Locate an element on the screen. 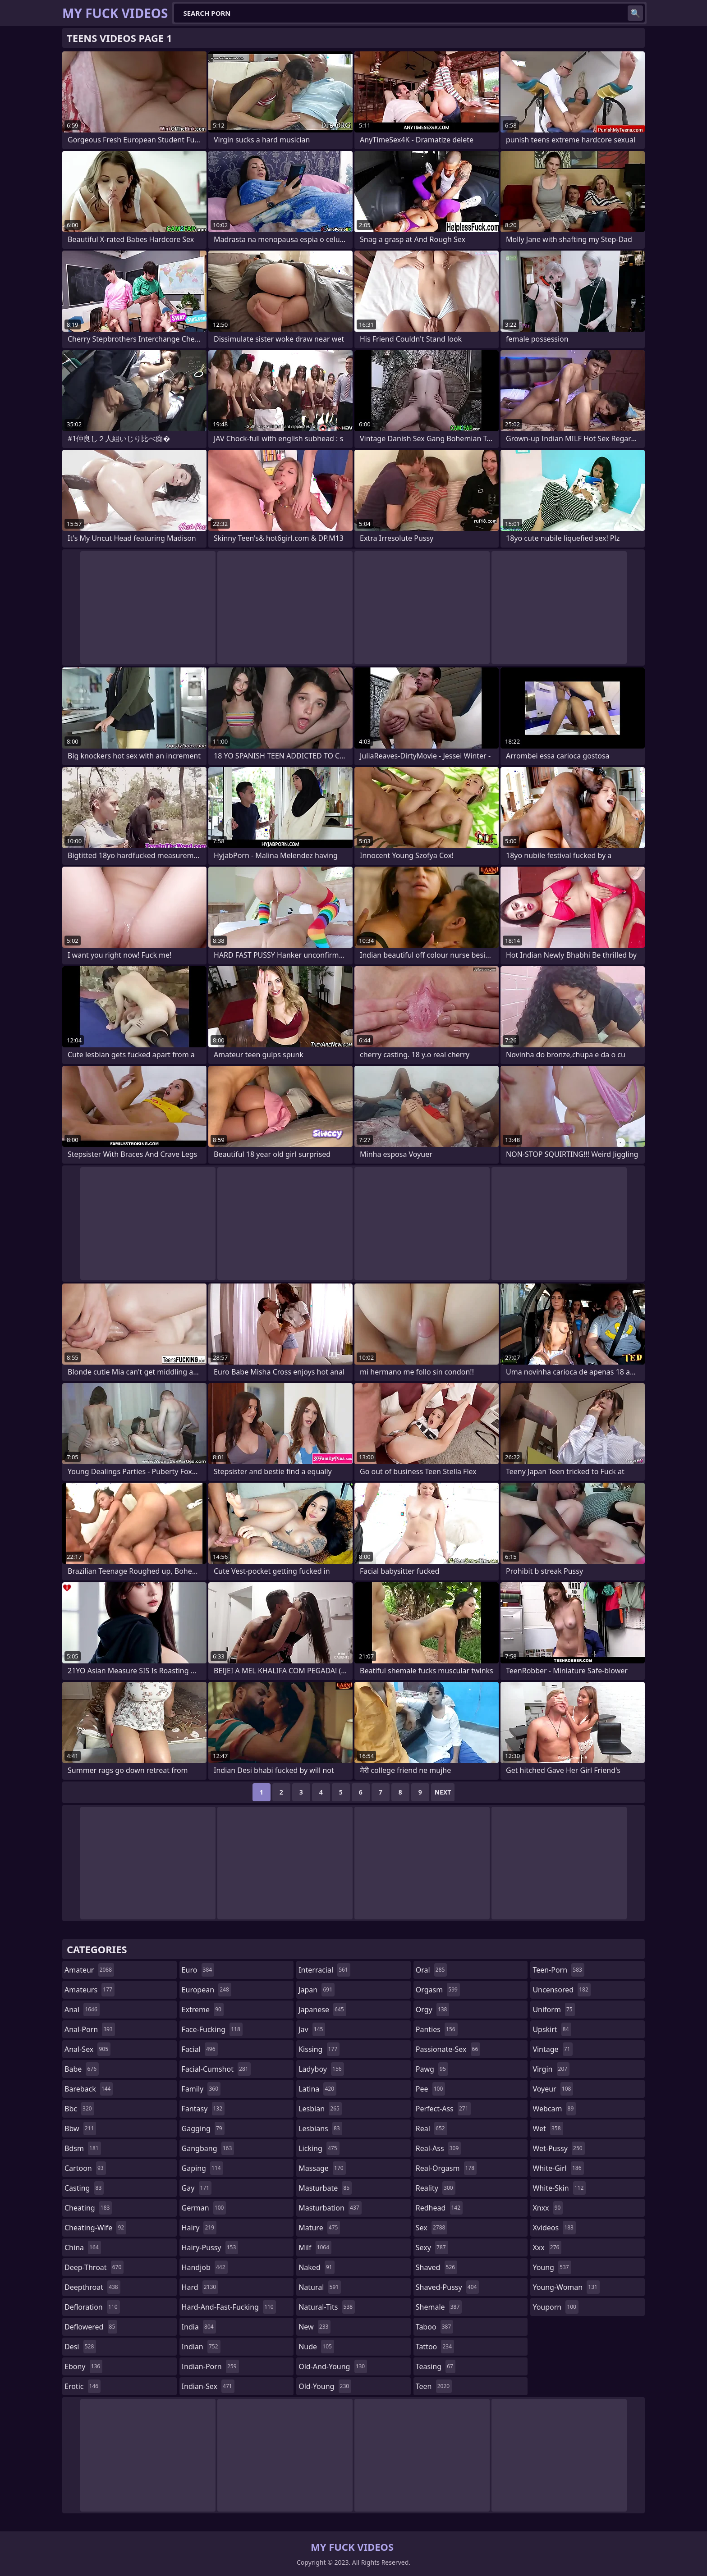 This screenshot has width=707, height=2576. facial is located at coordinates (200, 2049).